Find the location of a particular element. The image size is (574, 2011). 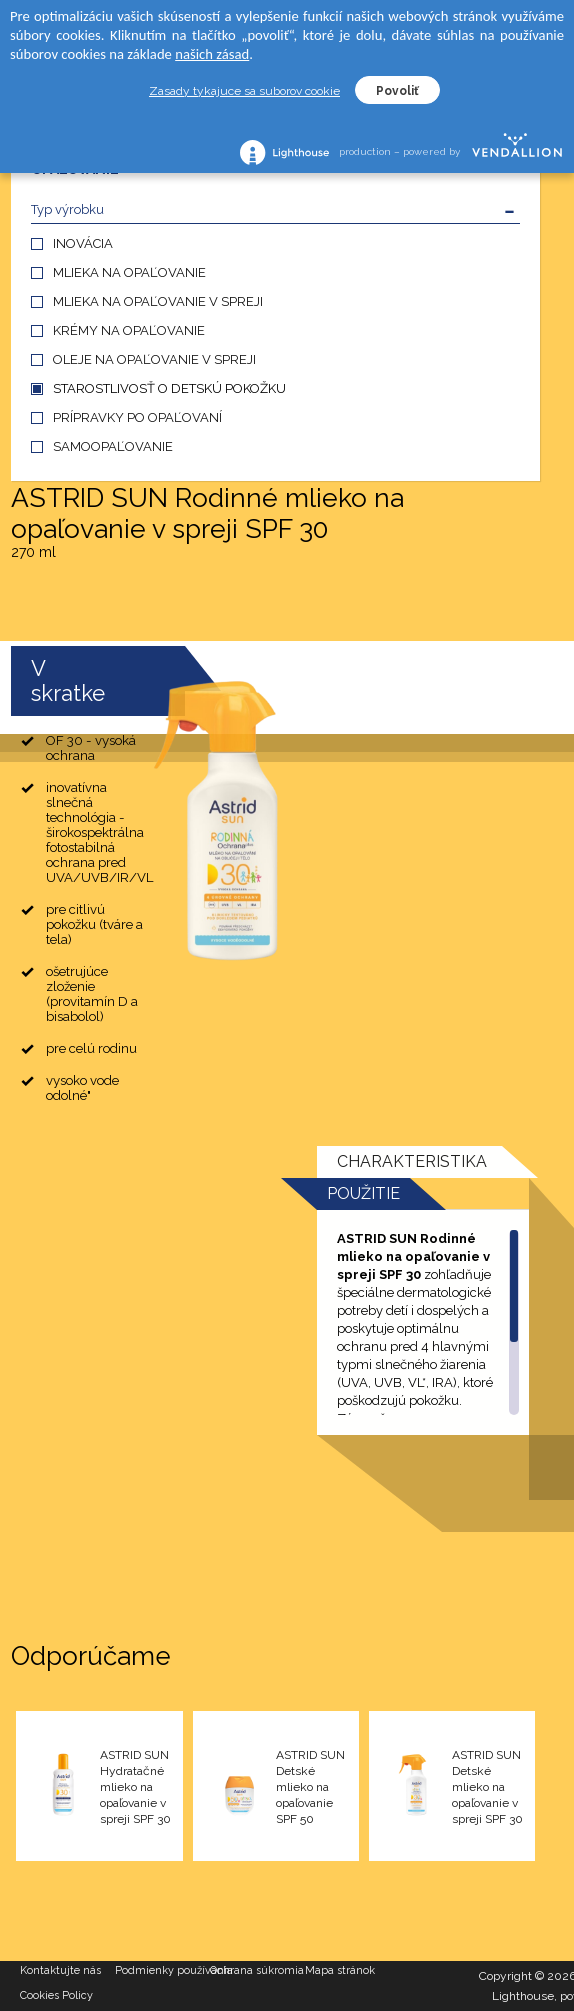

Zasady tykajuce sa suborov cookie is located at coordinates (244, 91).